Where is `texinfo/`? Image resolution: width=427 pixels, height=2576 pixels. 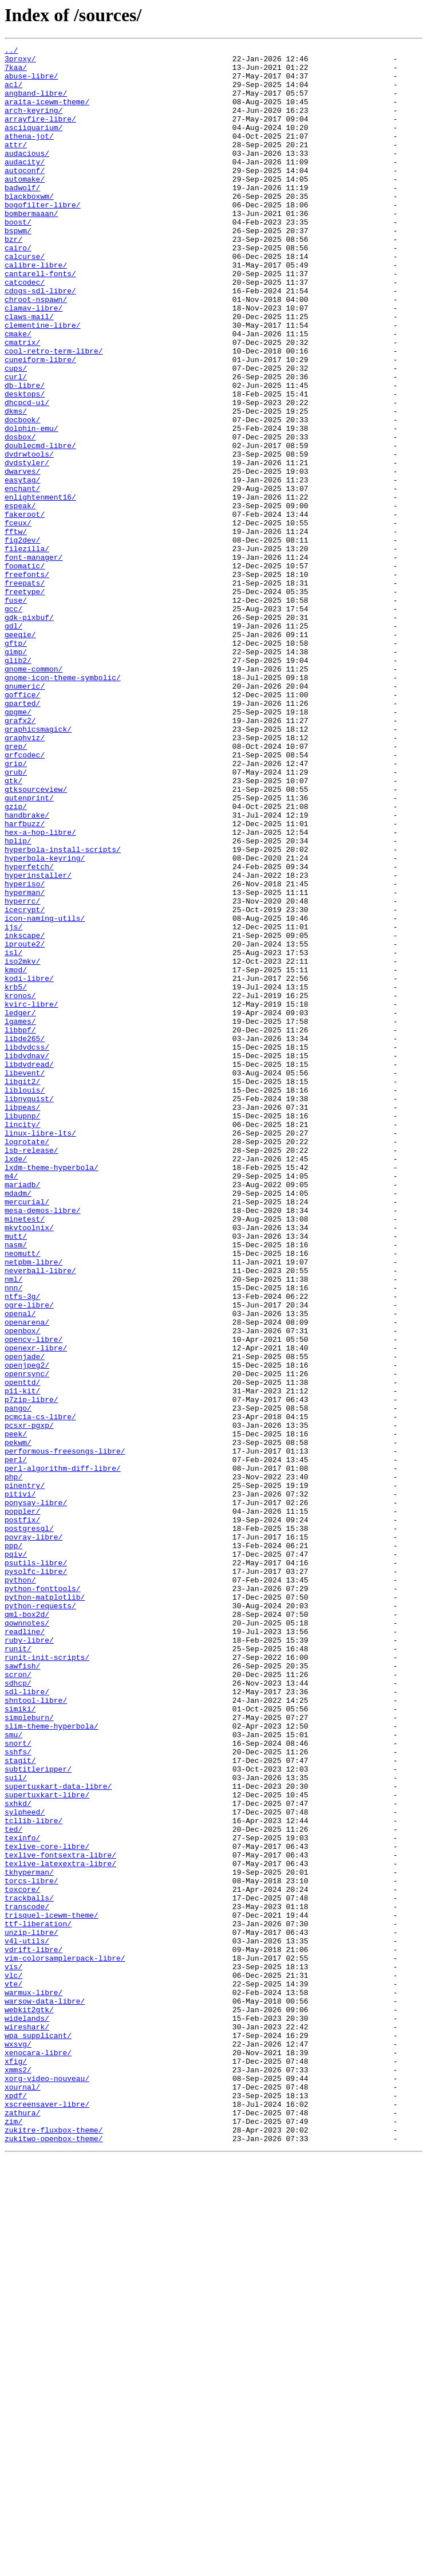 texinfo/ is located at coordinates (22, 2197).